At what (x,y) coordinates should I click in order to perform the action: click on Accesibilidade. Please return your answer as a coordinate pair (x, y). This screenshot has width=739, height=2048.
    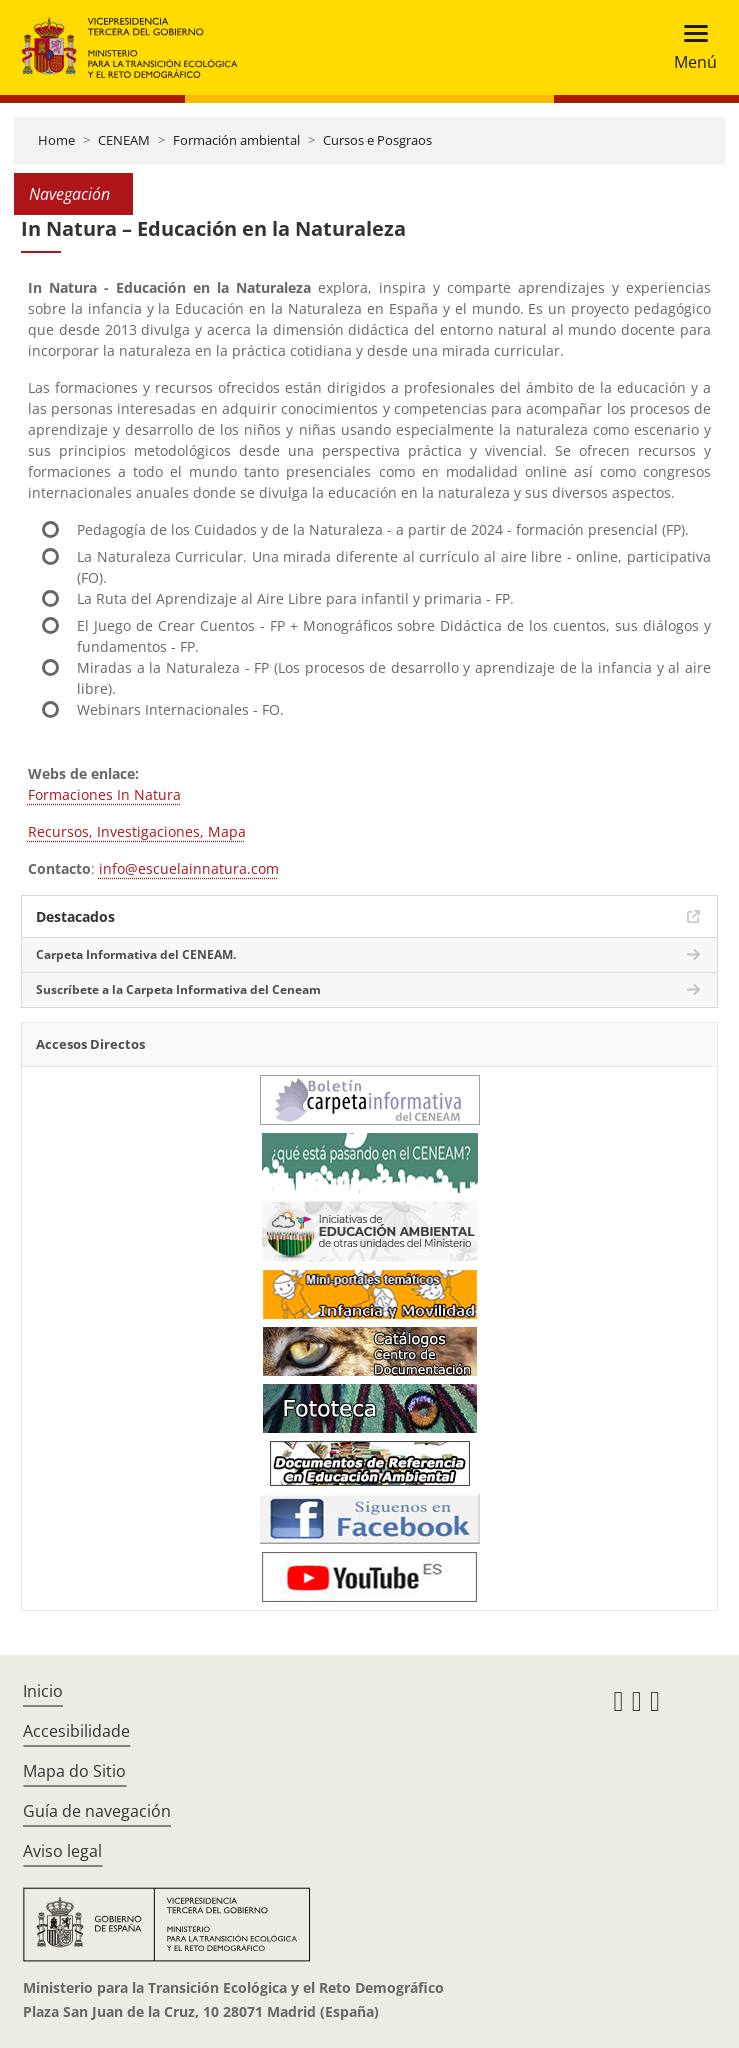
    Looking at the image, I should click on (76, 1731).